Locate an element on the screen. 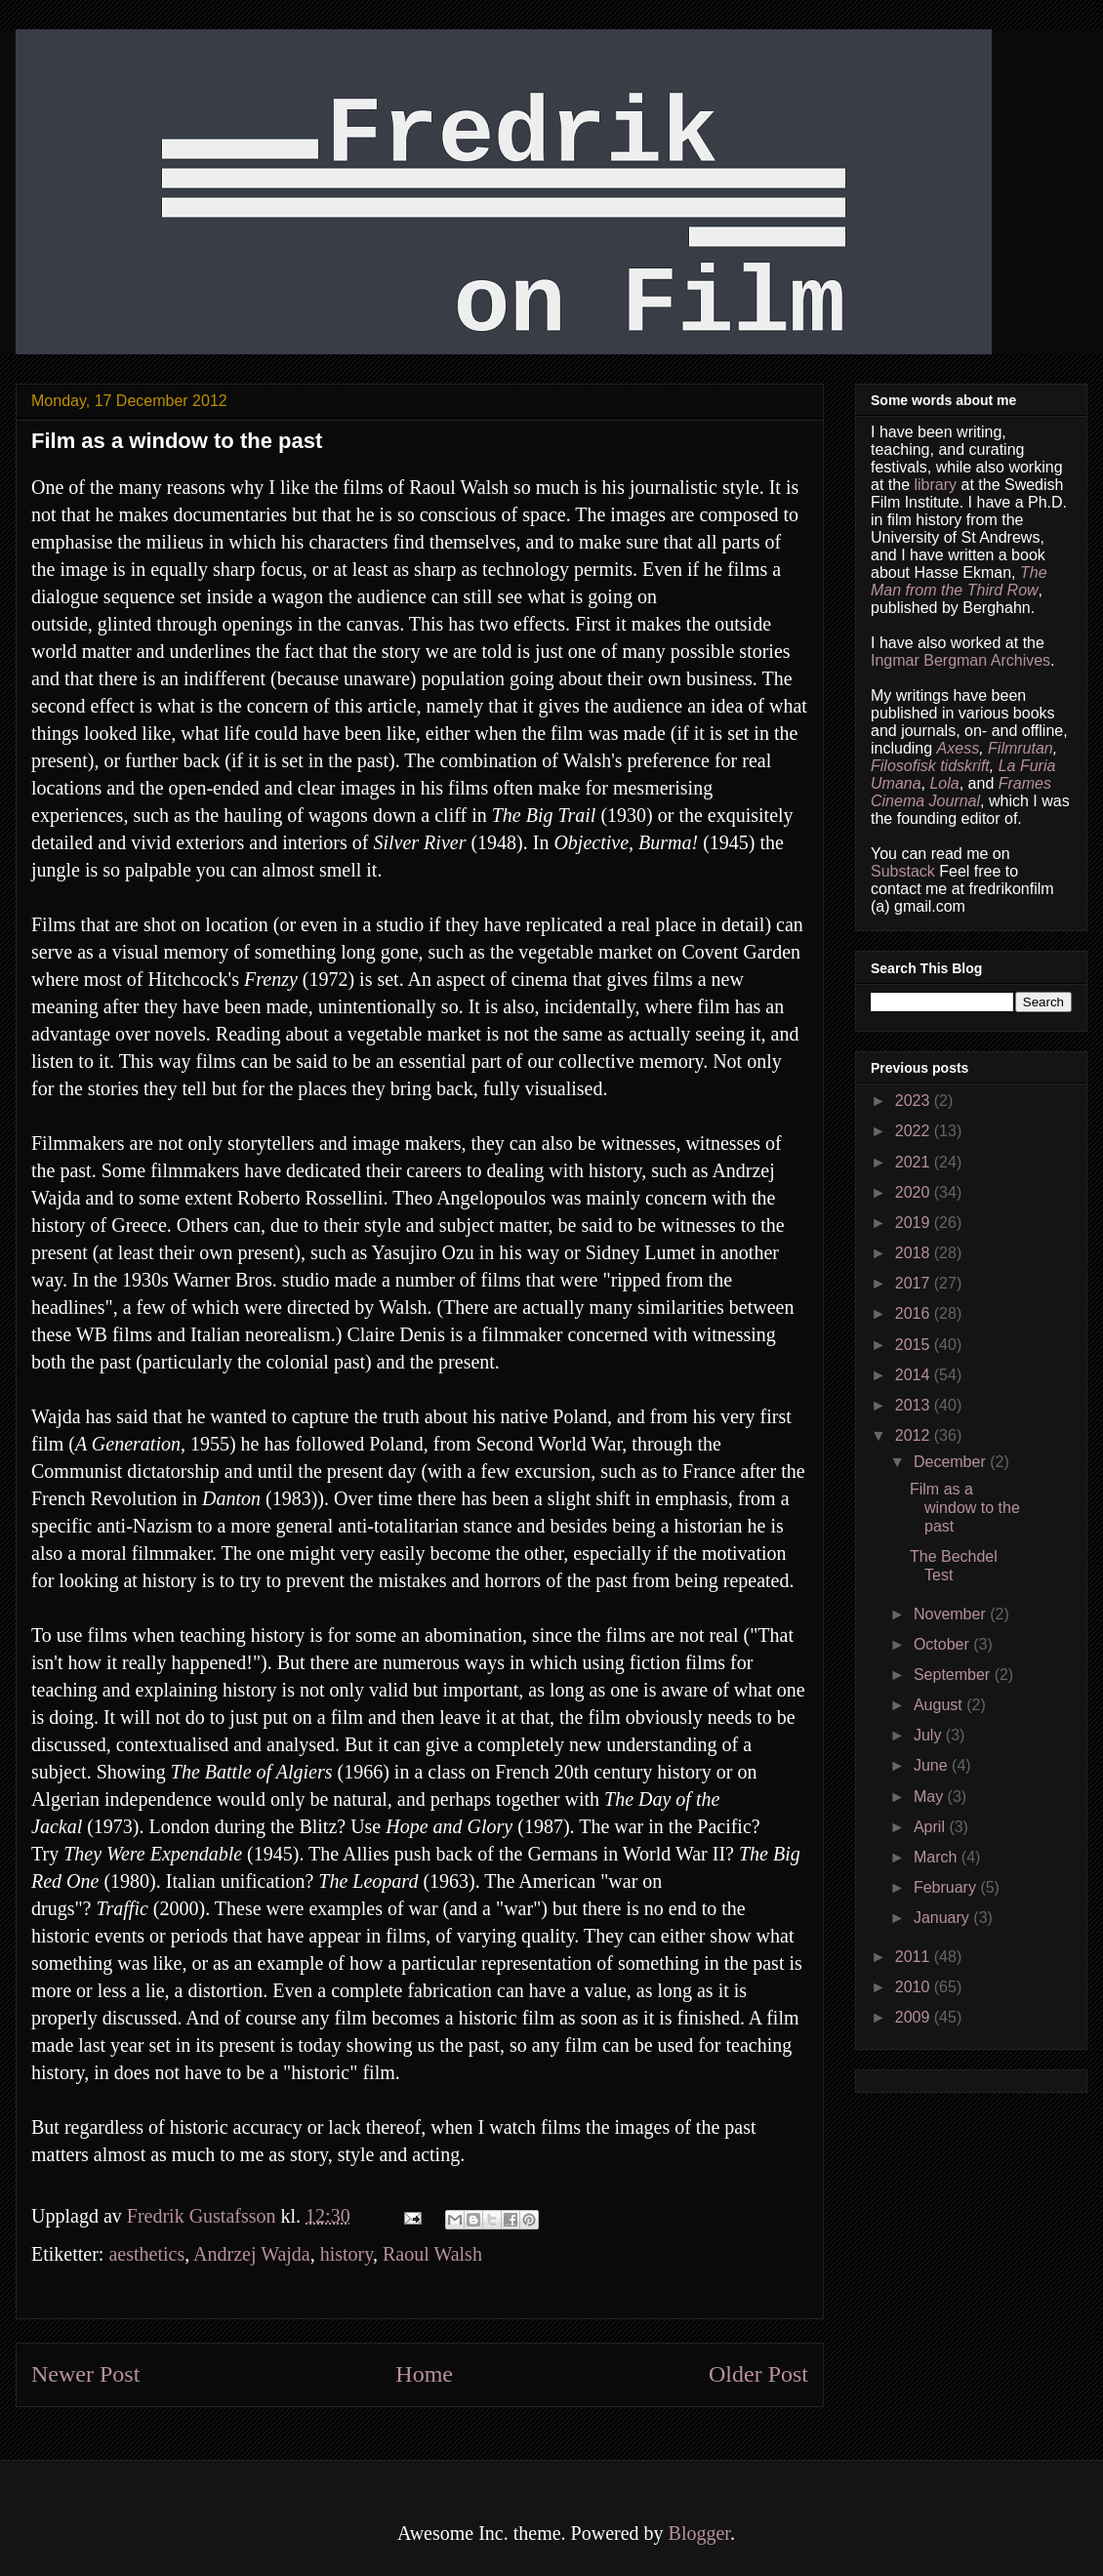  Substack is located at coordinates (903, 871).